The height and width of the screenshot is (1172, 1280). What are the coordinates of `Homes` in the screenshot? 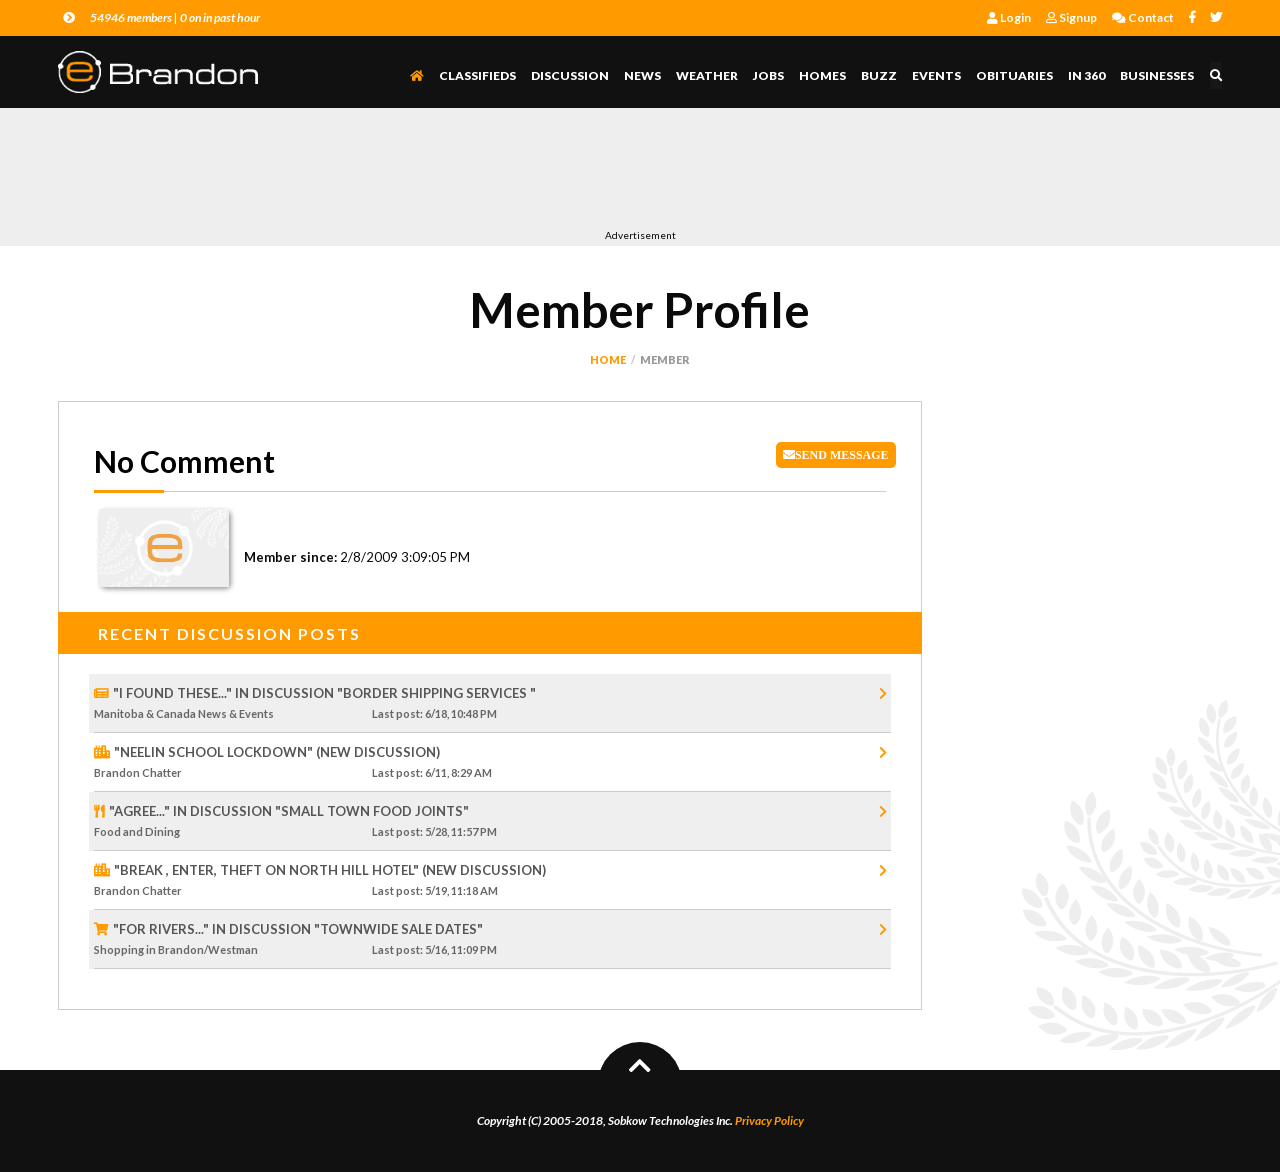 It's located at (823, 75).